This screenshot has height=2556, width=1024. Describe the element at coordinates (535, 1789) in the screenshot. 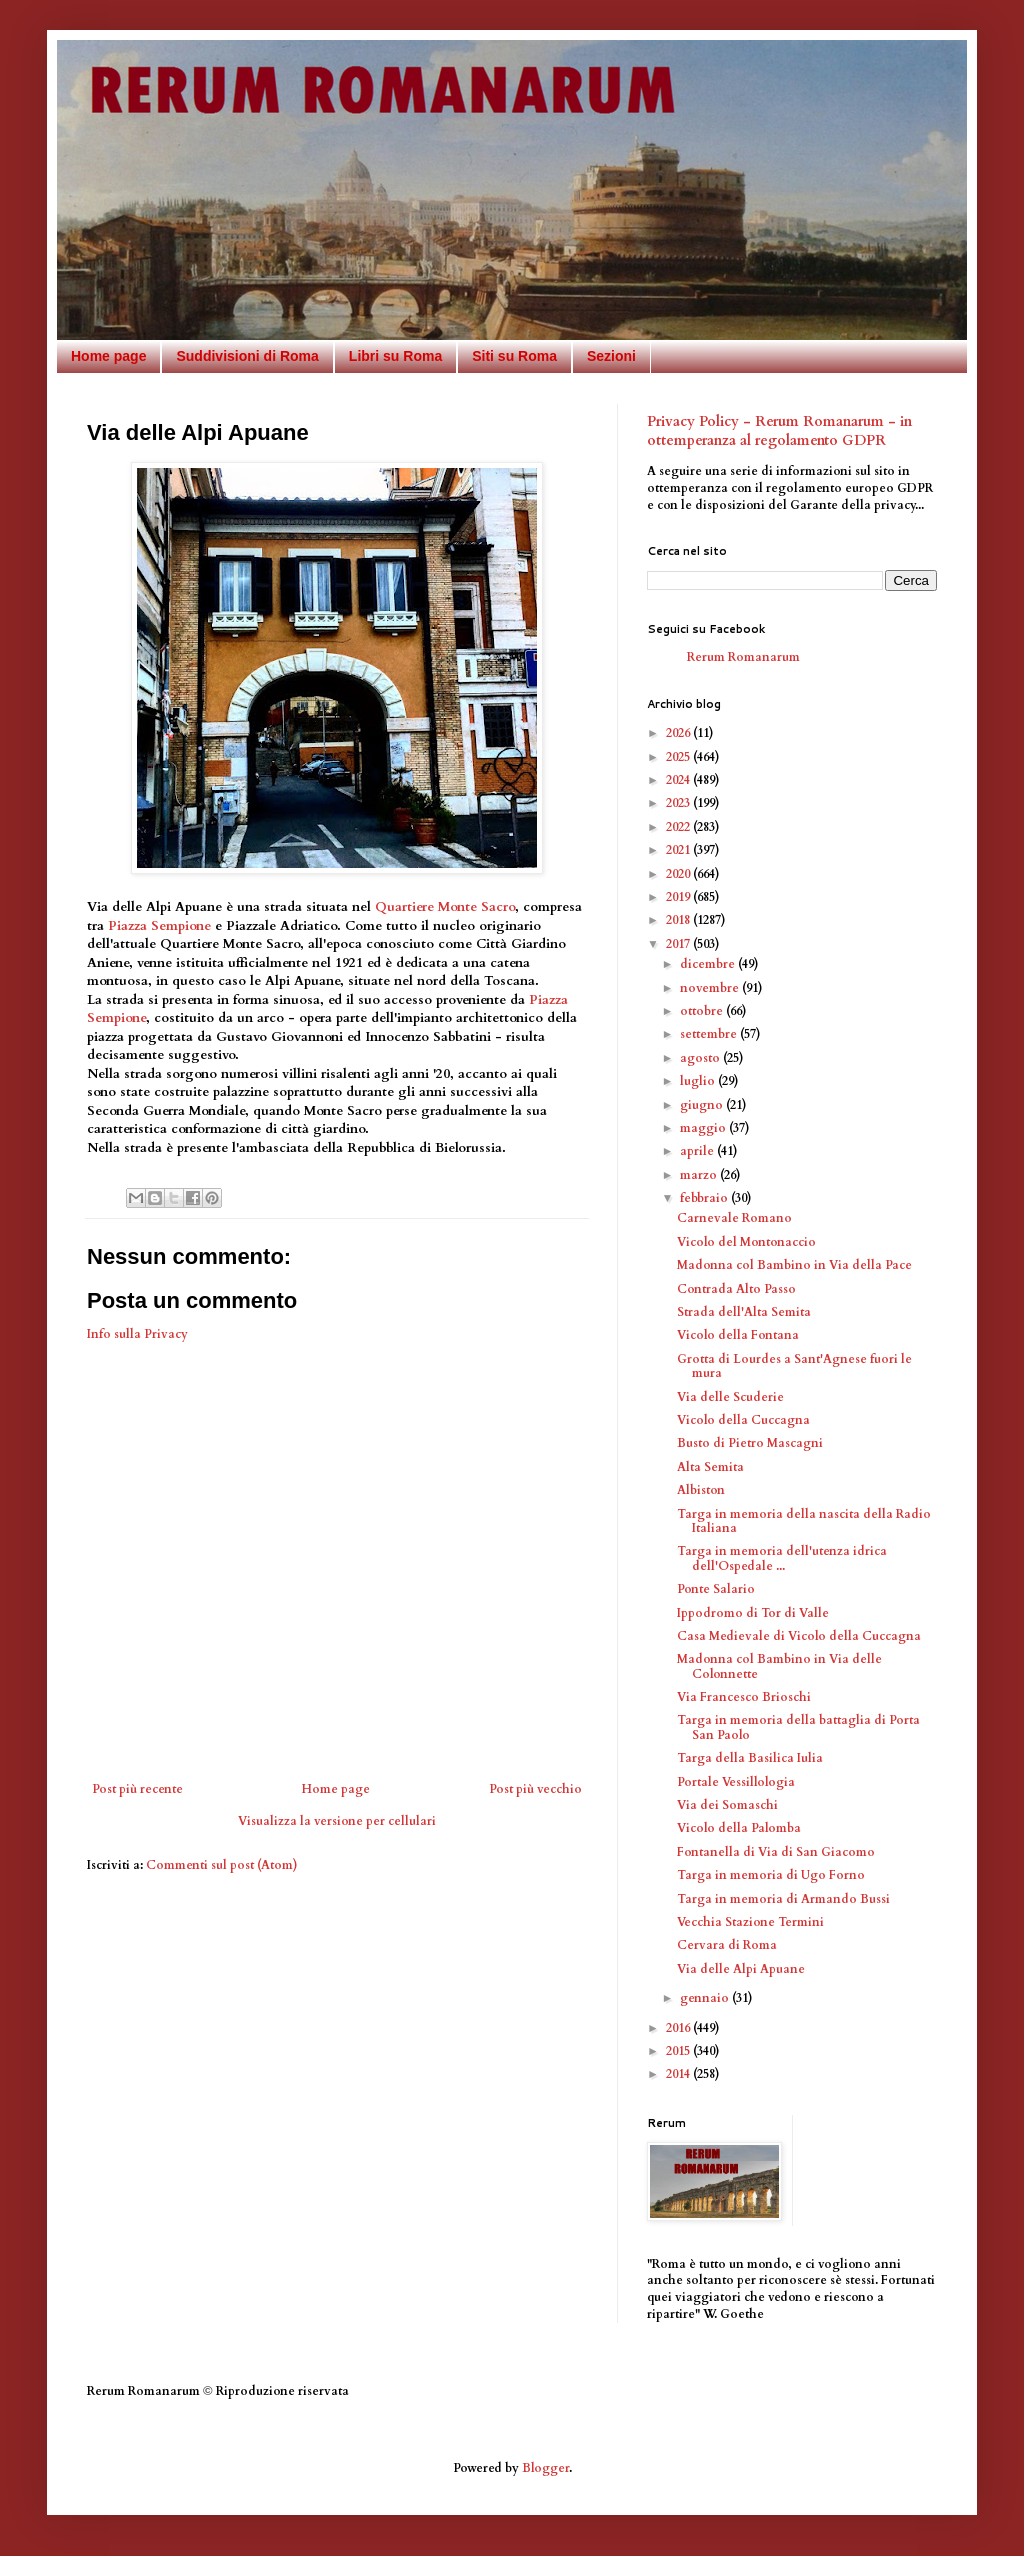

I see `Post più vecchio` at that location.